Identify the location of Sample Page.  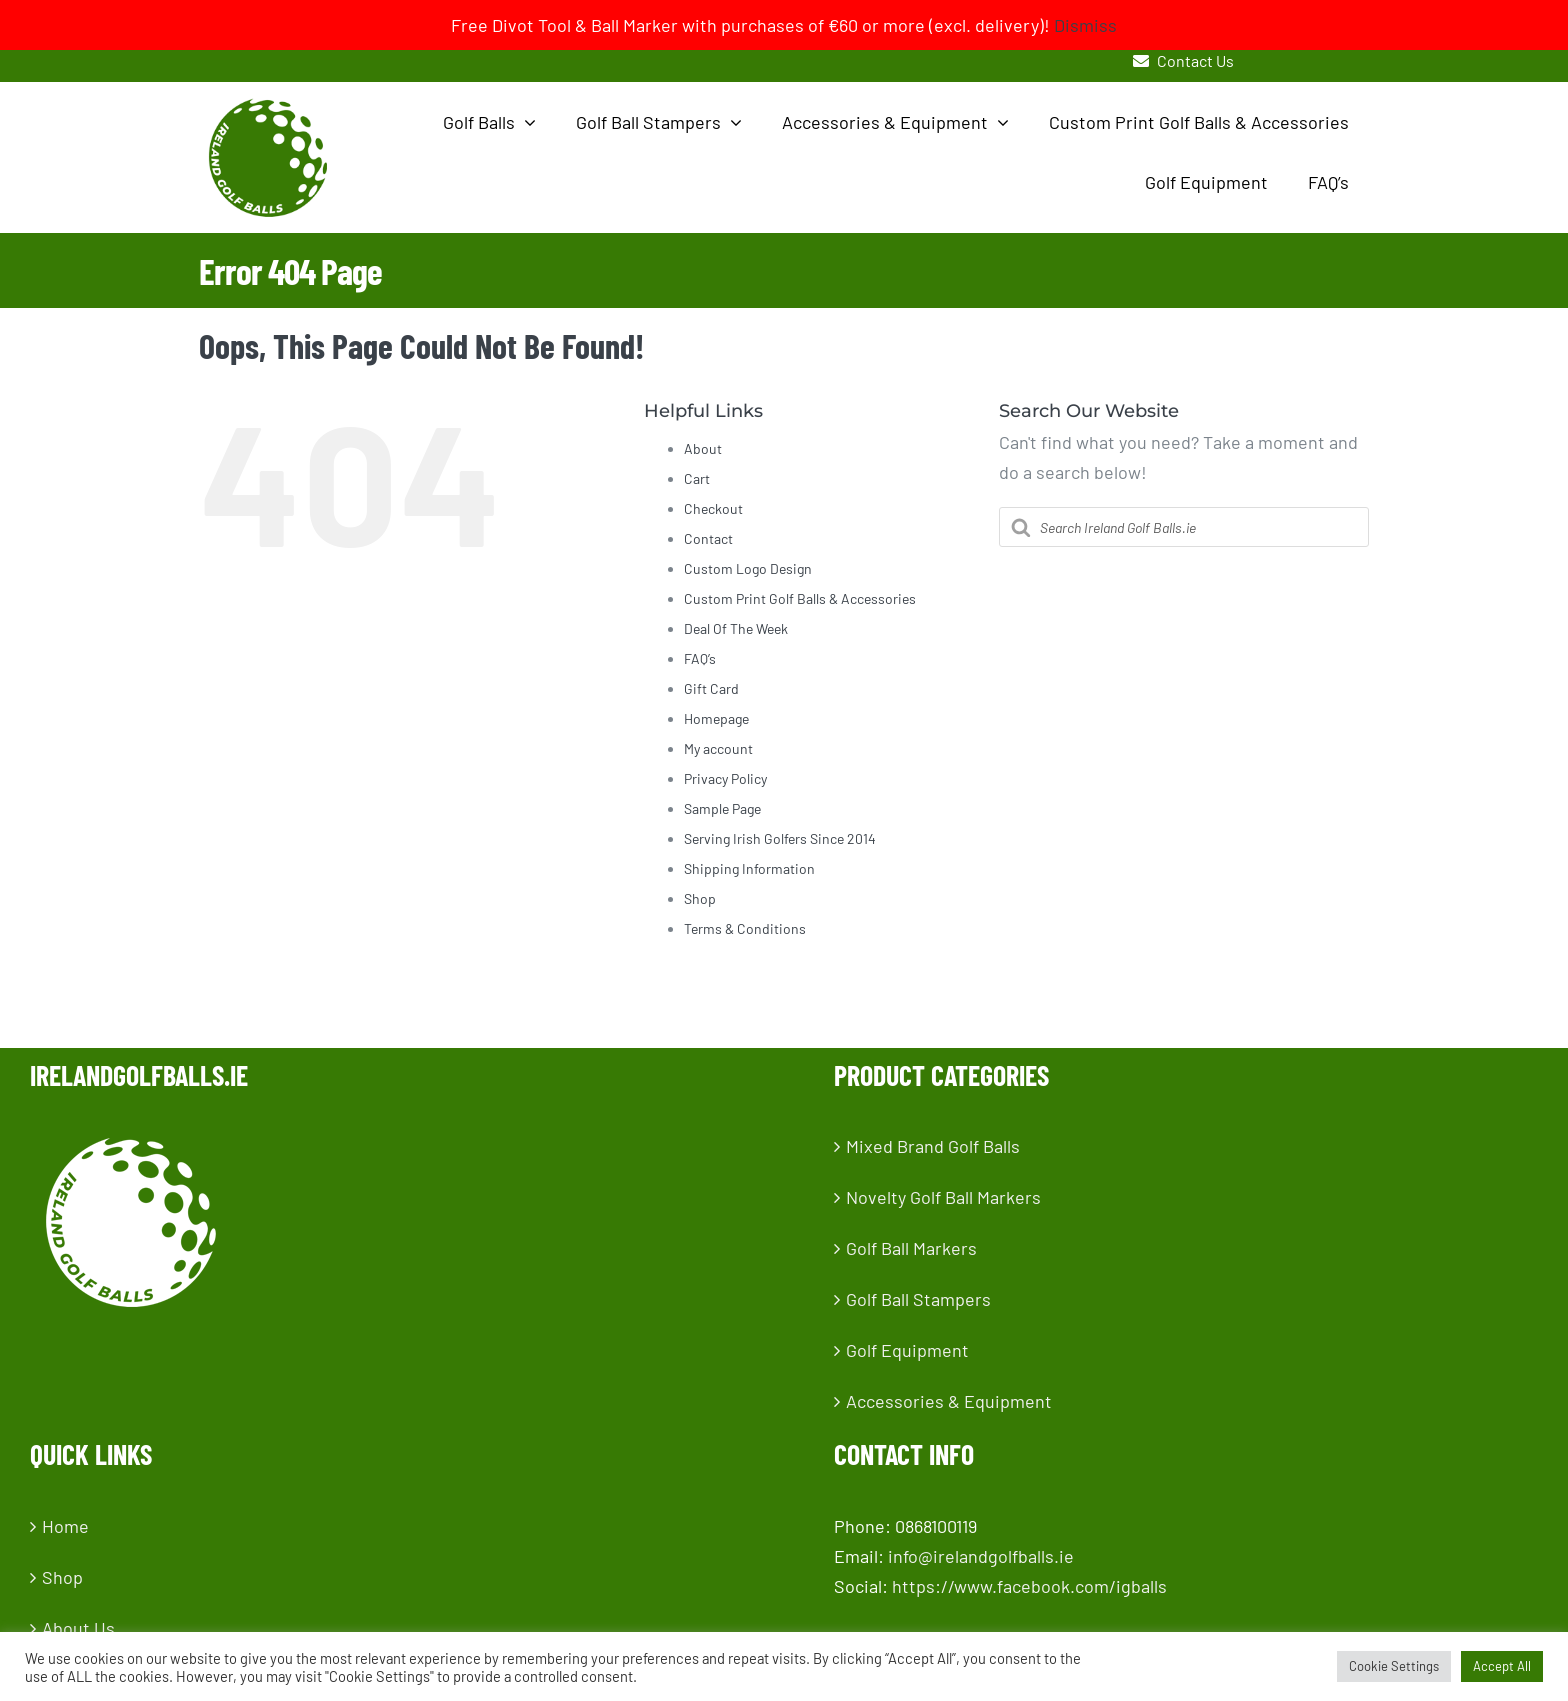
(722, 808).